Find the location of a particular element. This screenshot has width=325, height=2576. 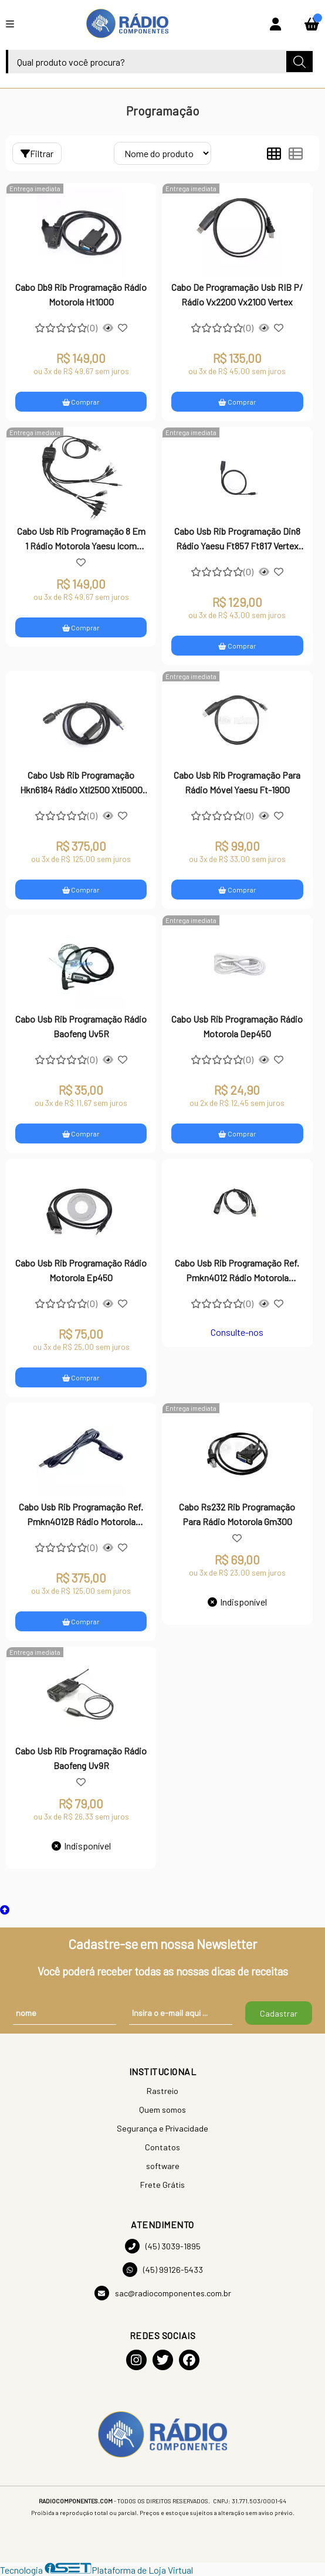

Cabo Usb Rib Programação Rádio Motorola Dep450 is located at coordinates (237, 1025).